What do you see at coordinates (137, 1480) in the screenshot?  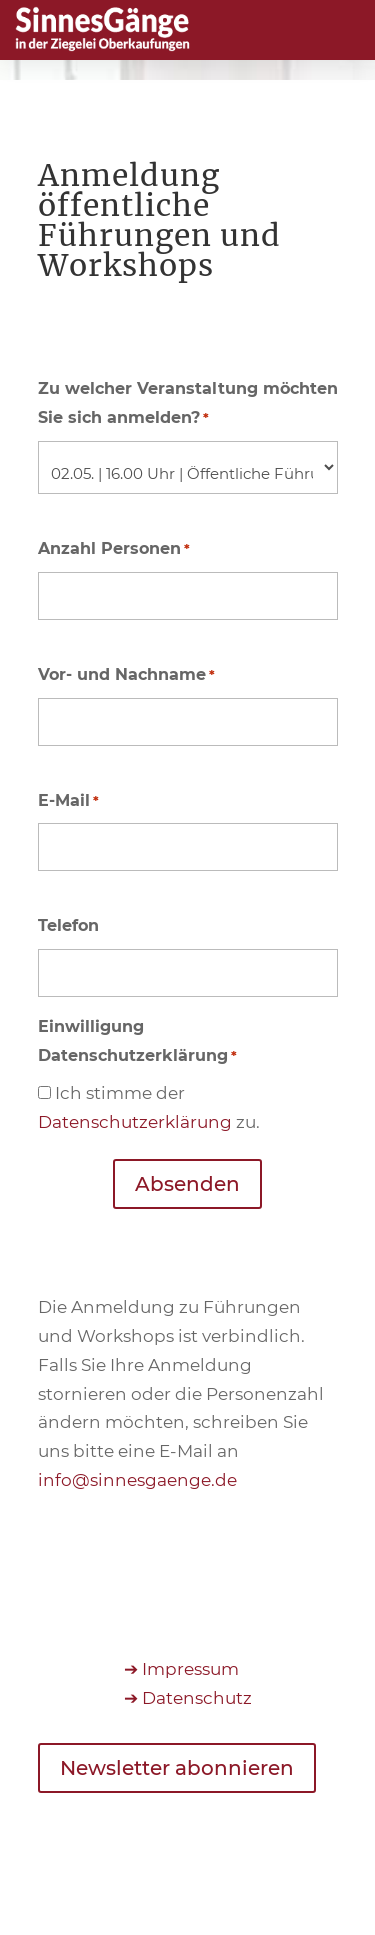 I see `info@sinnesgaenge.de` at bounding box center [137, 1480].